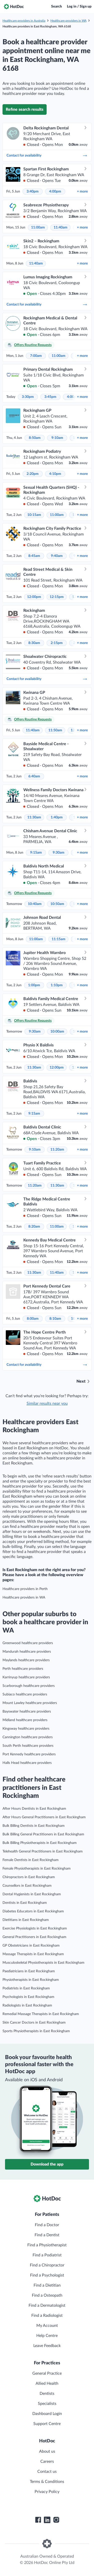  I want to click on Telehealth General Practitioners in East Rockingham, so click(43, 1851).